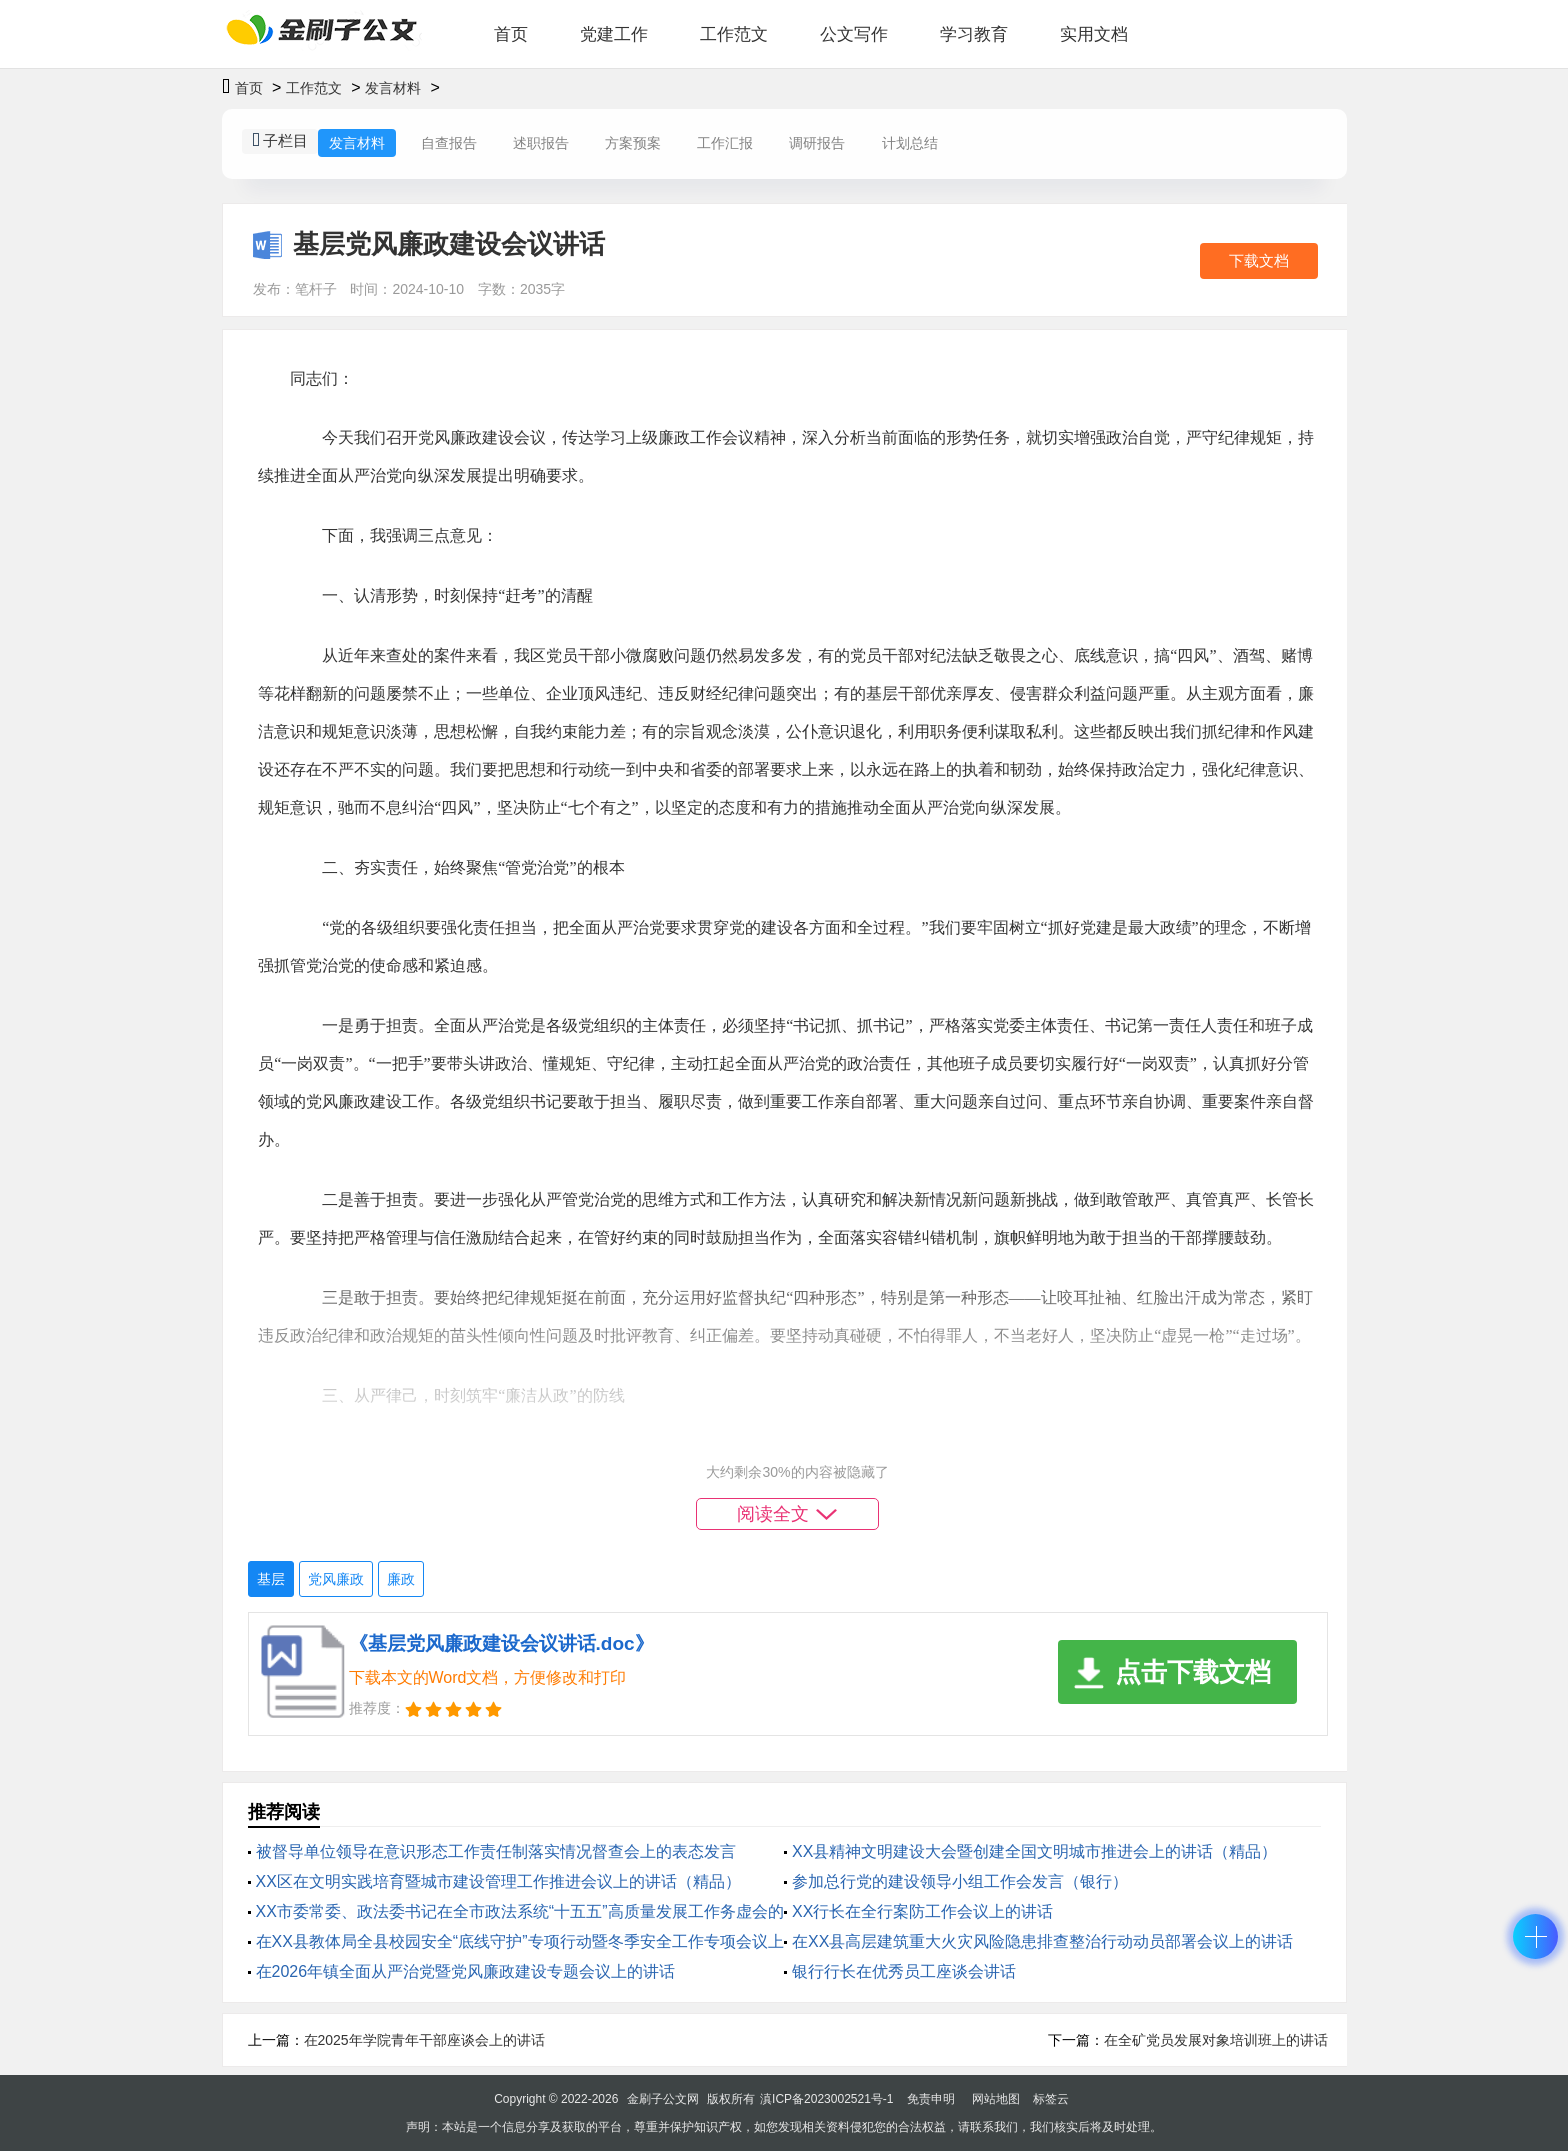 This screenshot has width=1568, height=2151. Describe the element at coordinates (922, 1911) in the screenshot. I see `XX行长在全行案防工作会议上的讲话` at that location.